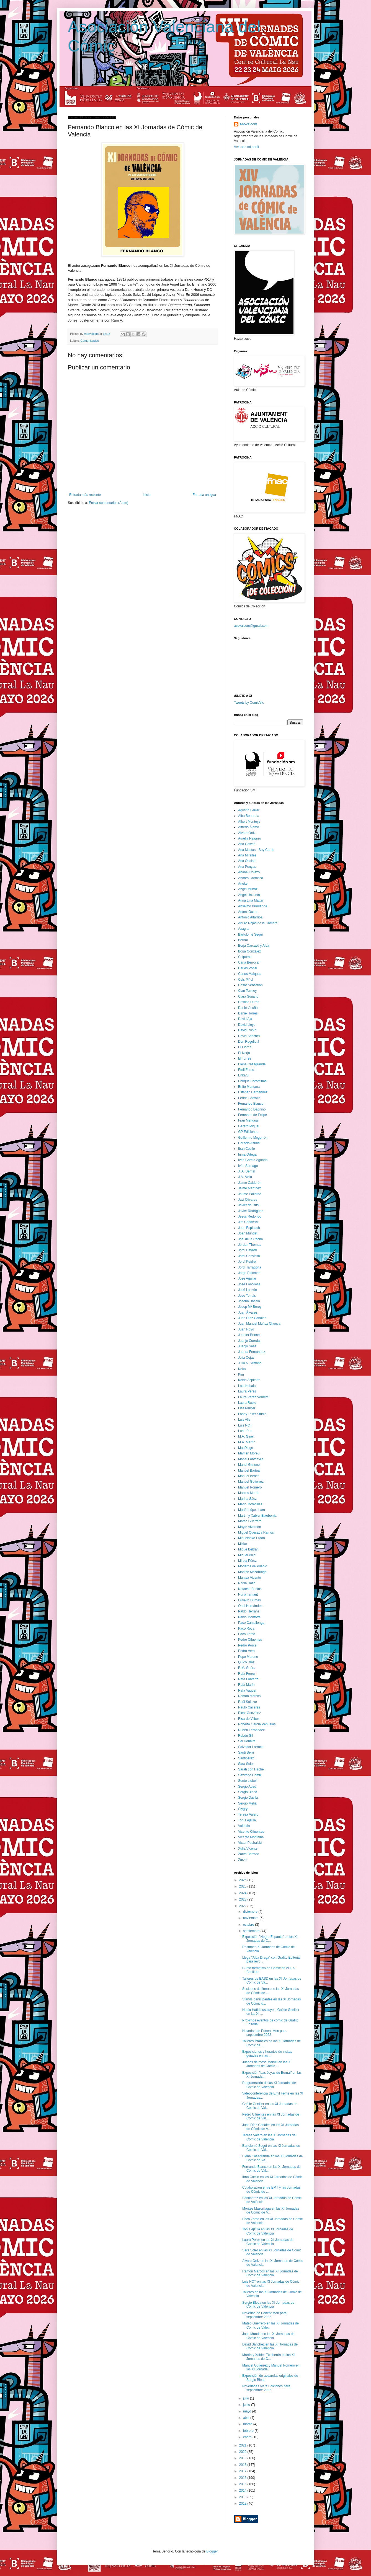 This screenshot has height=2576, width=371. Describe the element at coordinates (249, 1183) in the screenshot. I see `Jaime Calderón` at that location.